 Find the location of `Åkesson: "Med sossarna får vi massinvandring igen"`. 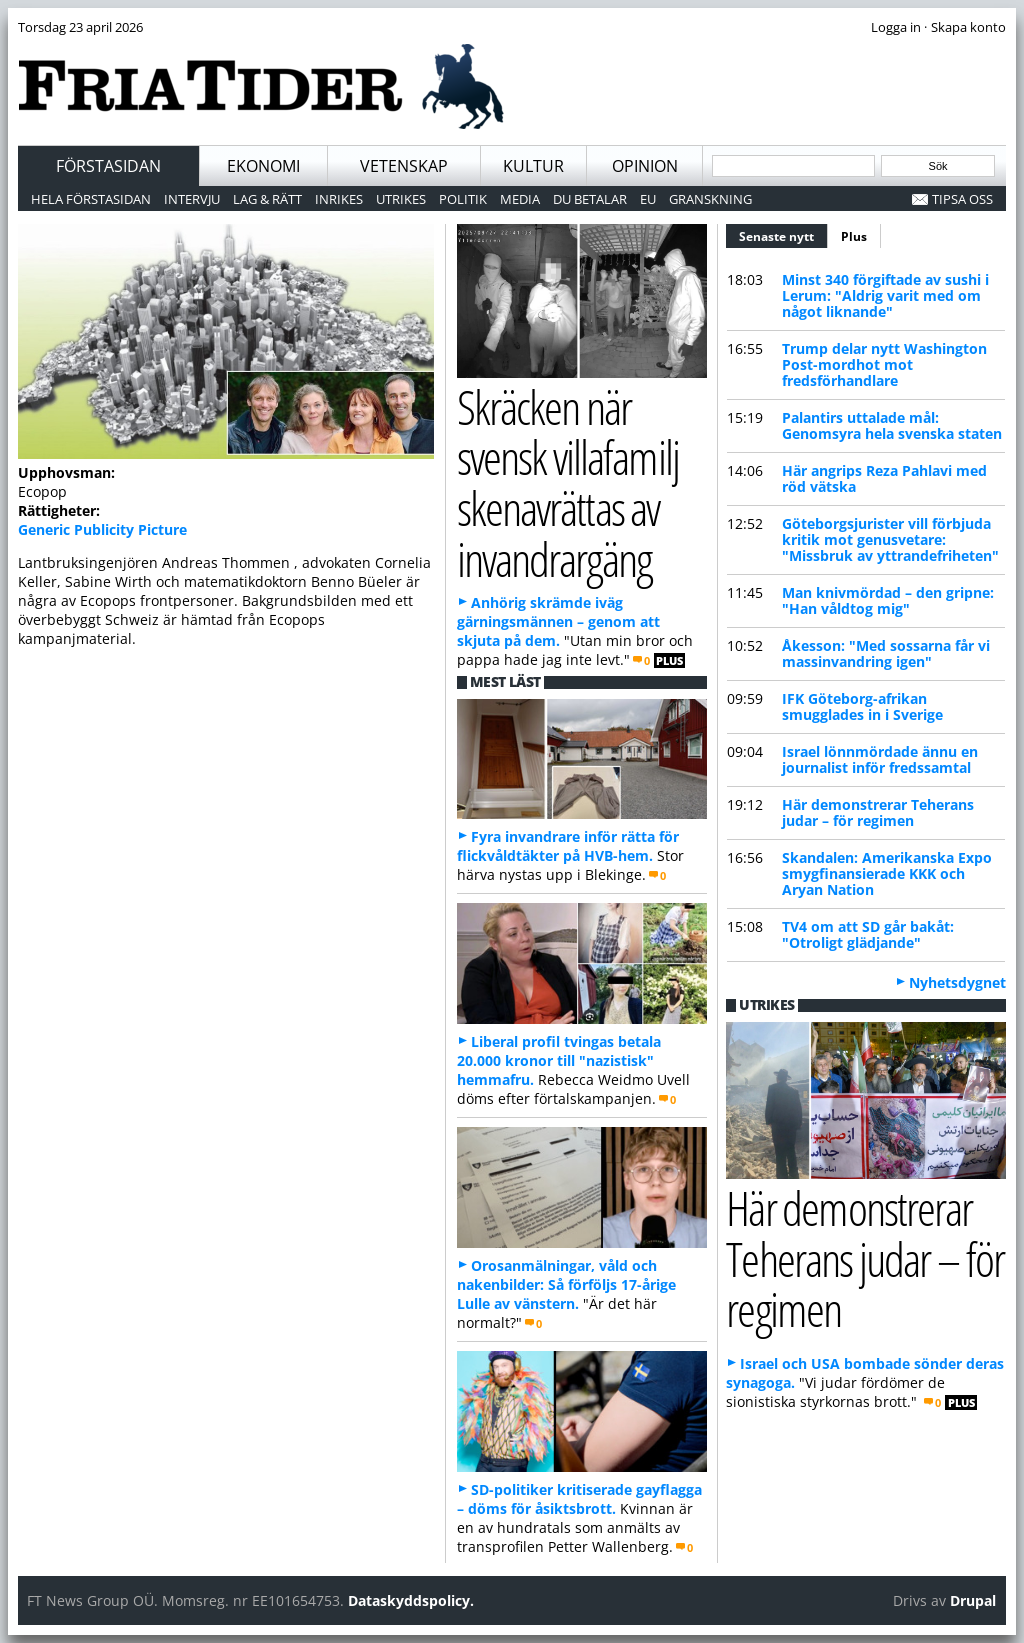

Åkesson: "Med sossarna får vi massinvandring igen" is located at coordinates (886, 653).